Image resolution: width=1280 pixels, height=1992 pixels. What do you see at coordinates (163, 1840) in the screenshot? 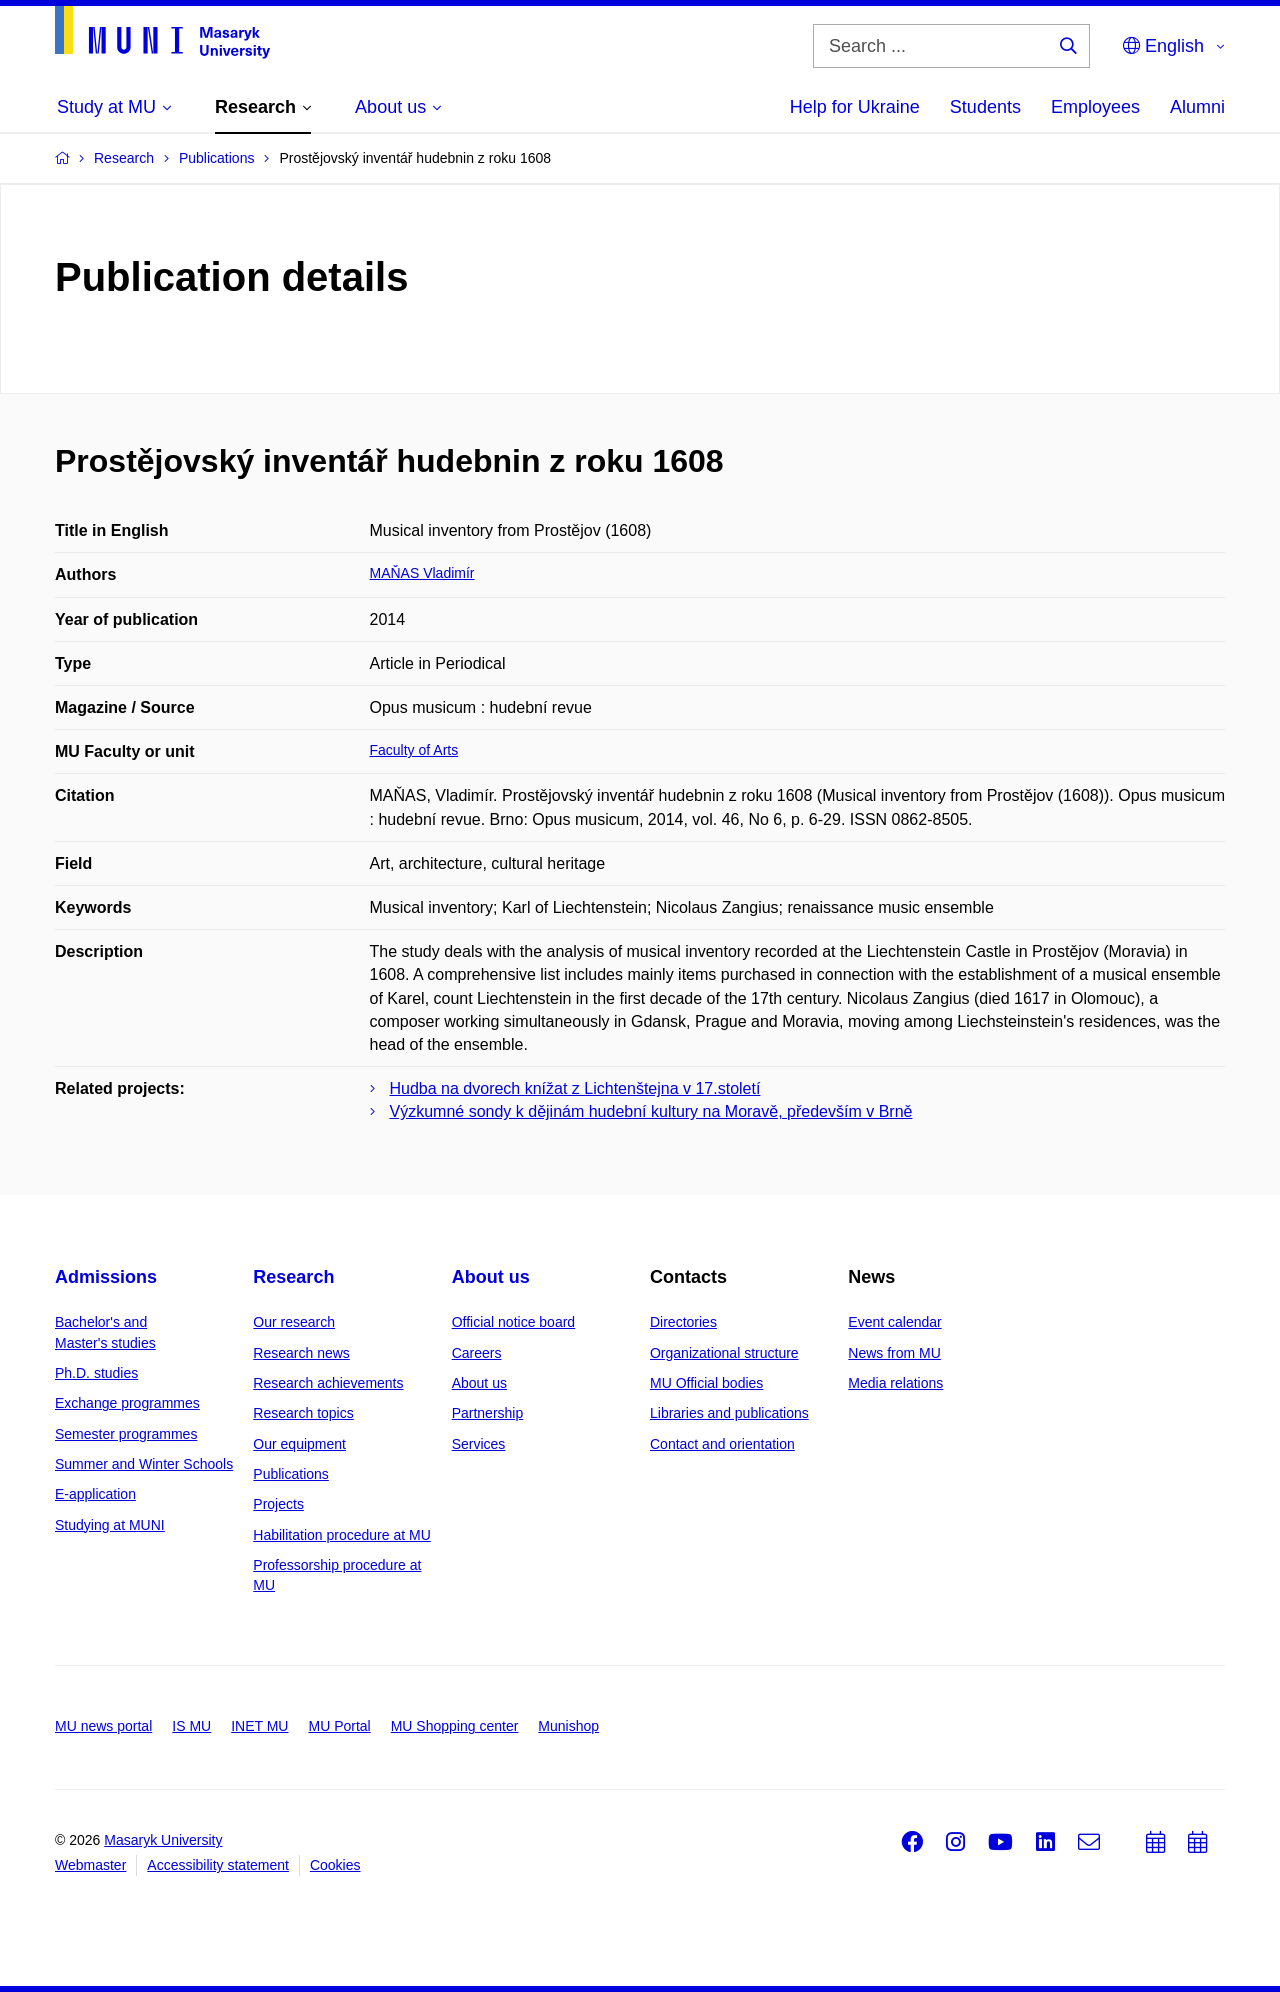
I see `Masaryk University` at bounding box center [163, 1840].